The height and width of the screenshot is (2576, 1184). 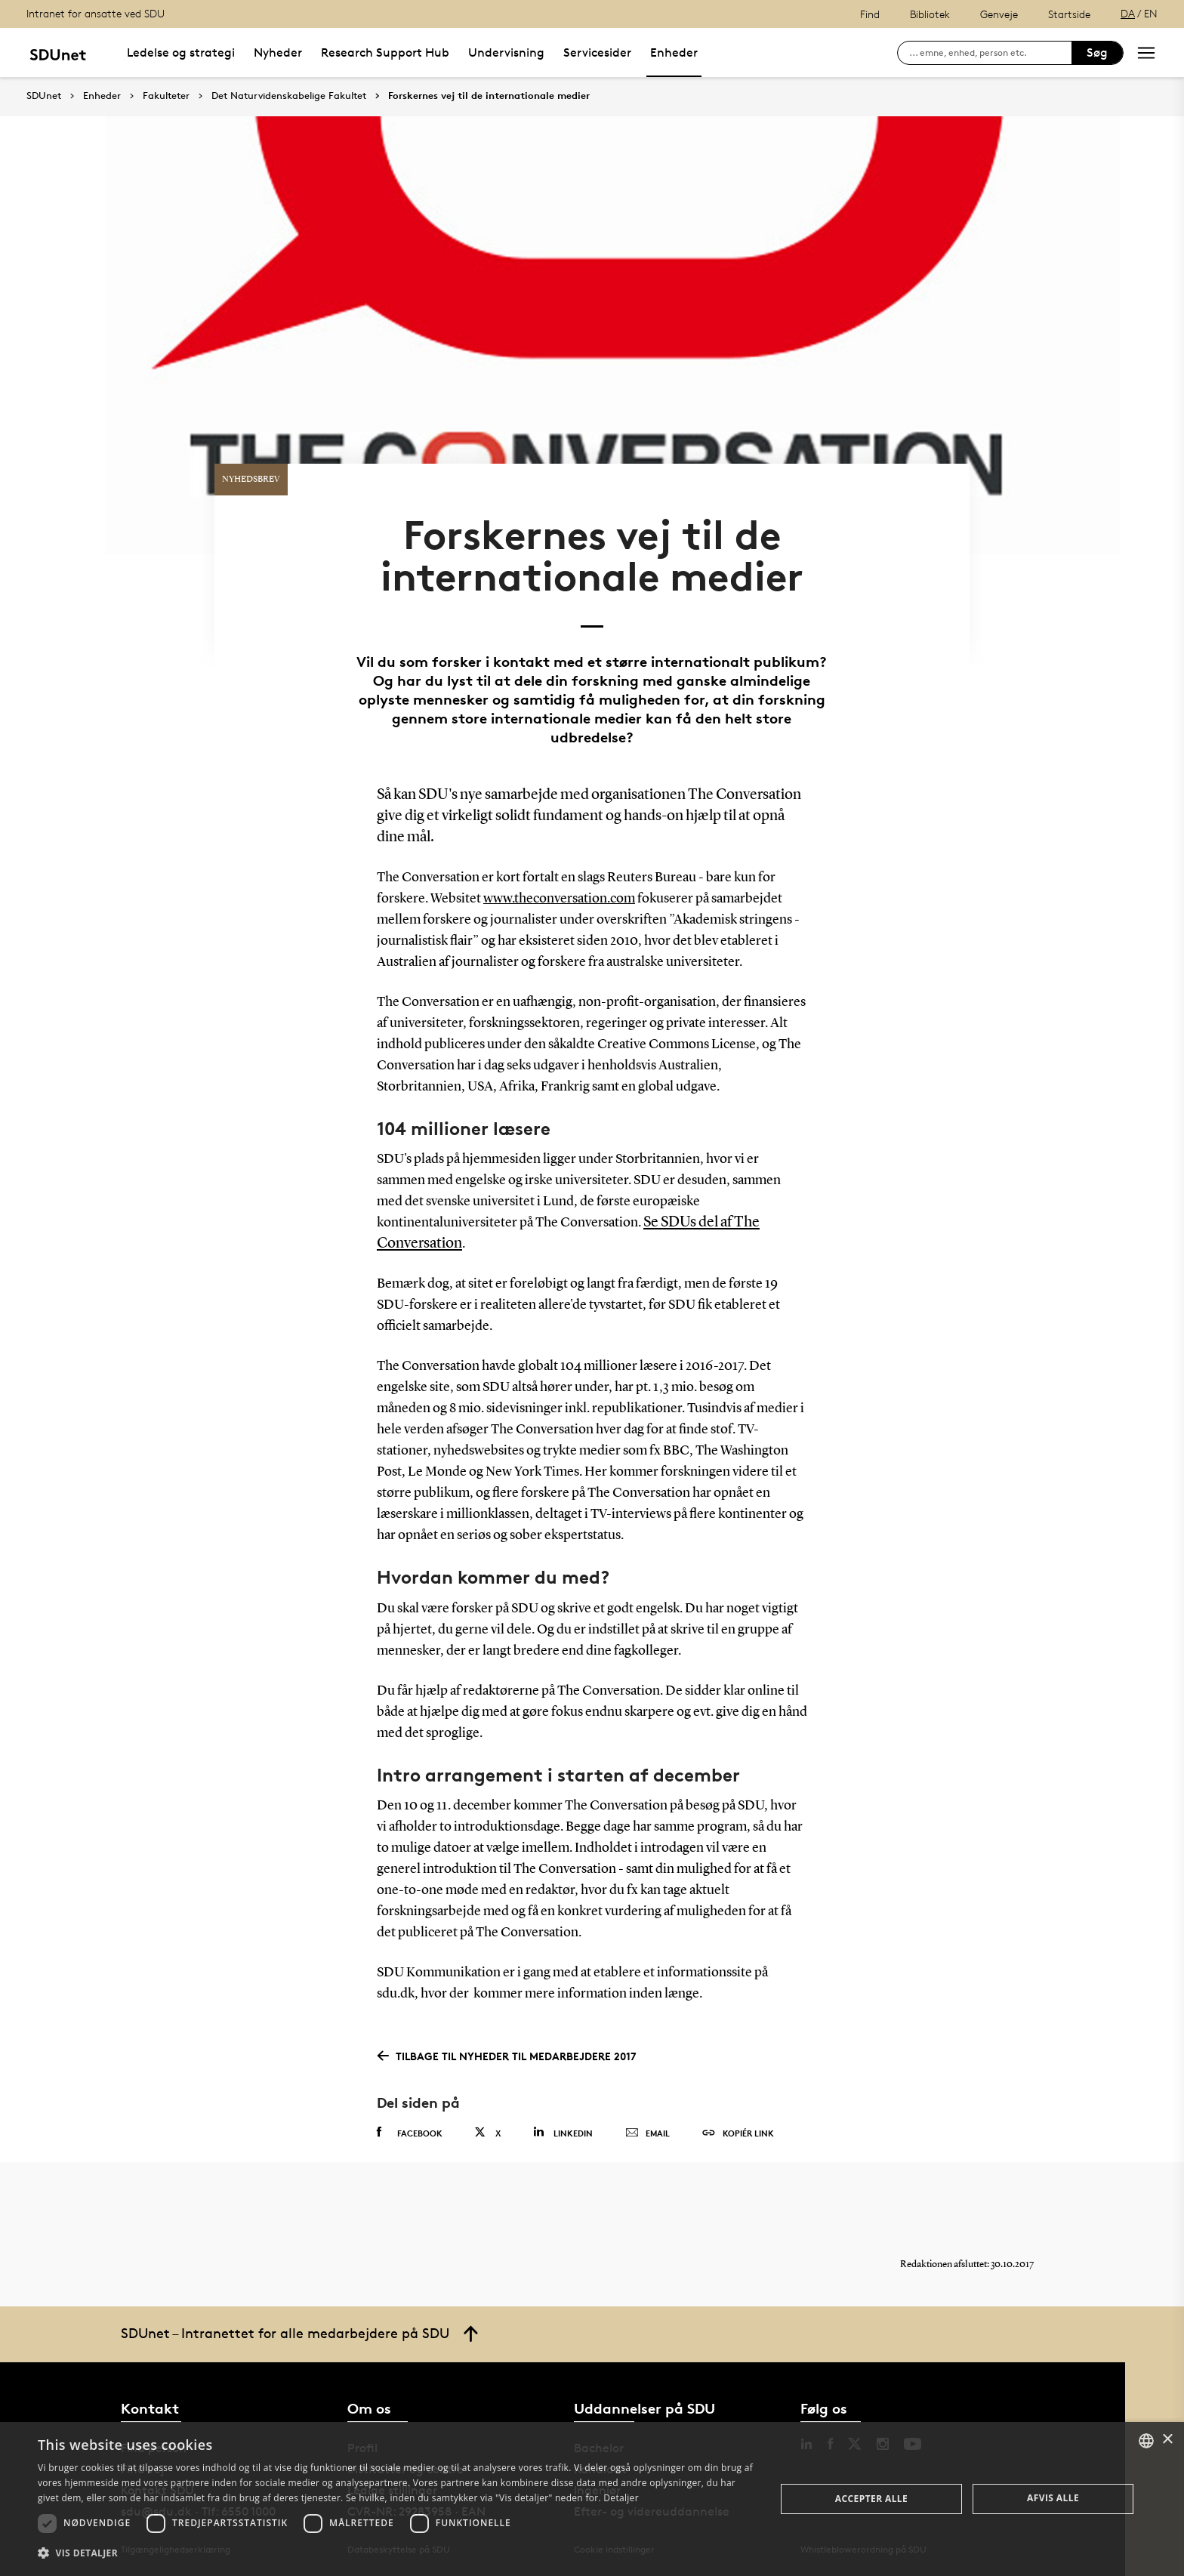 What do you see at coordinates (1128, 13) in the screenshot?
I see `DA` at bounding box center [1128, 13].